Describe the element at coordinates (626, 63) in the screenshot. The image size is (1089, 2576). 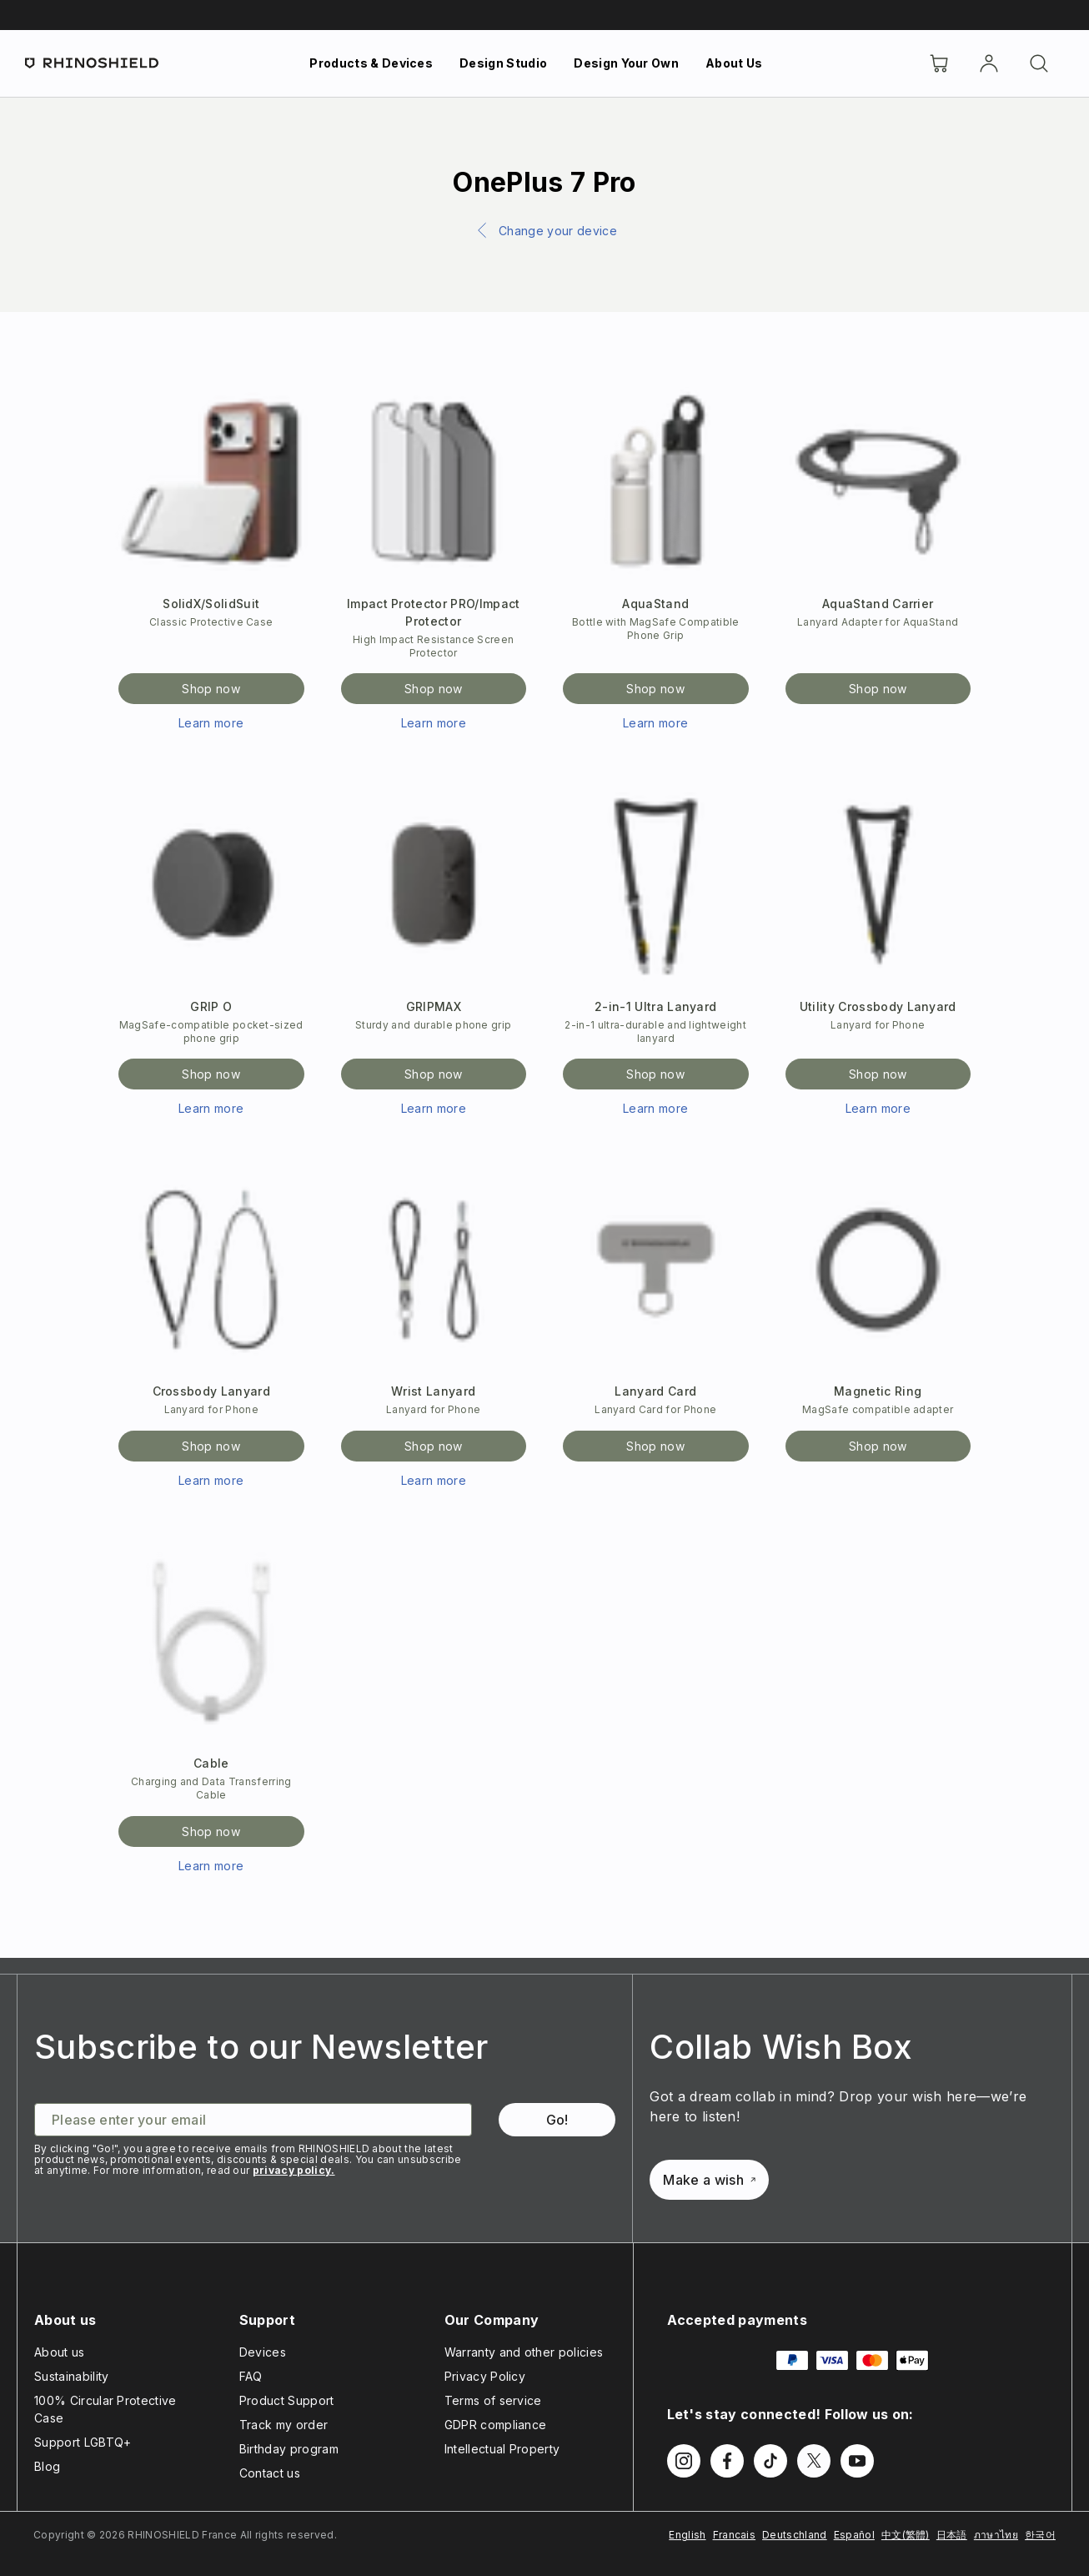
I see `Design Your Own` at that location.